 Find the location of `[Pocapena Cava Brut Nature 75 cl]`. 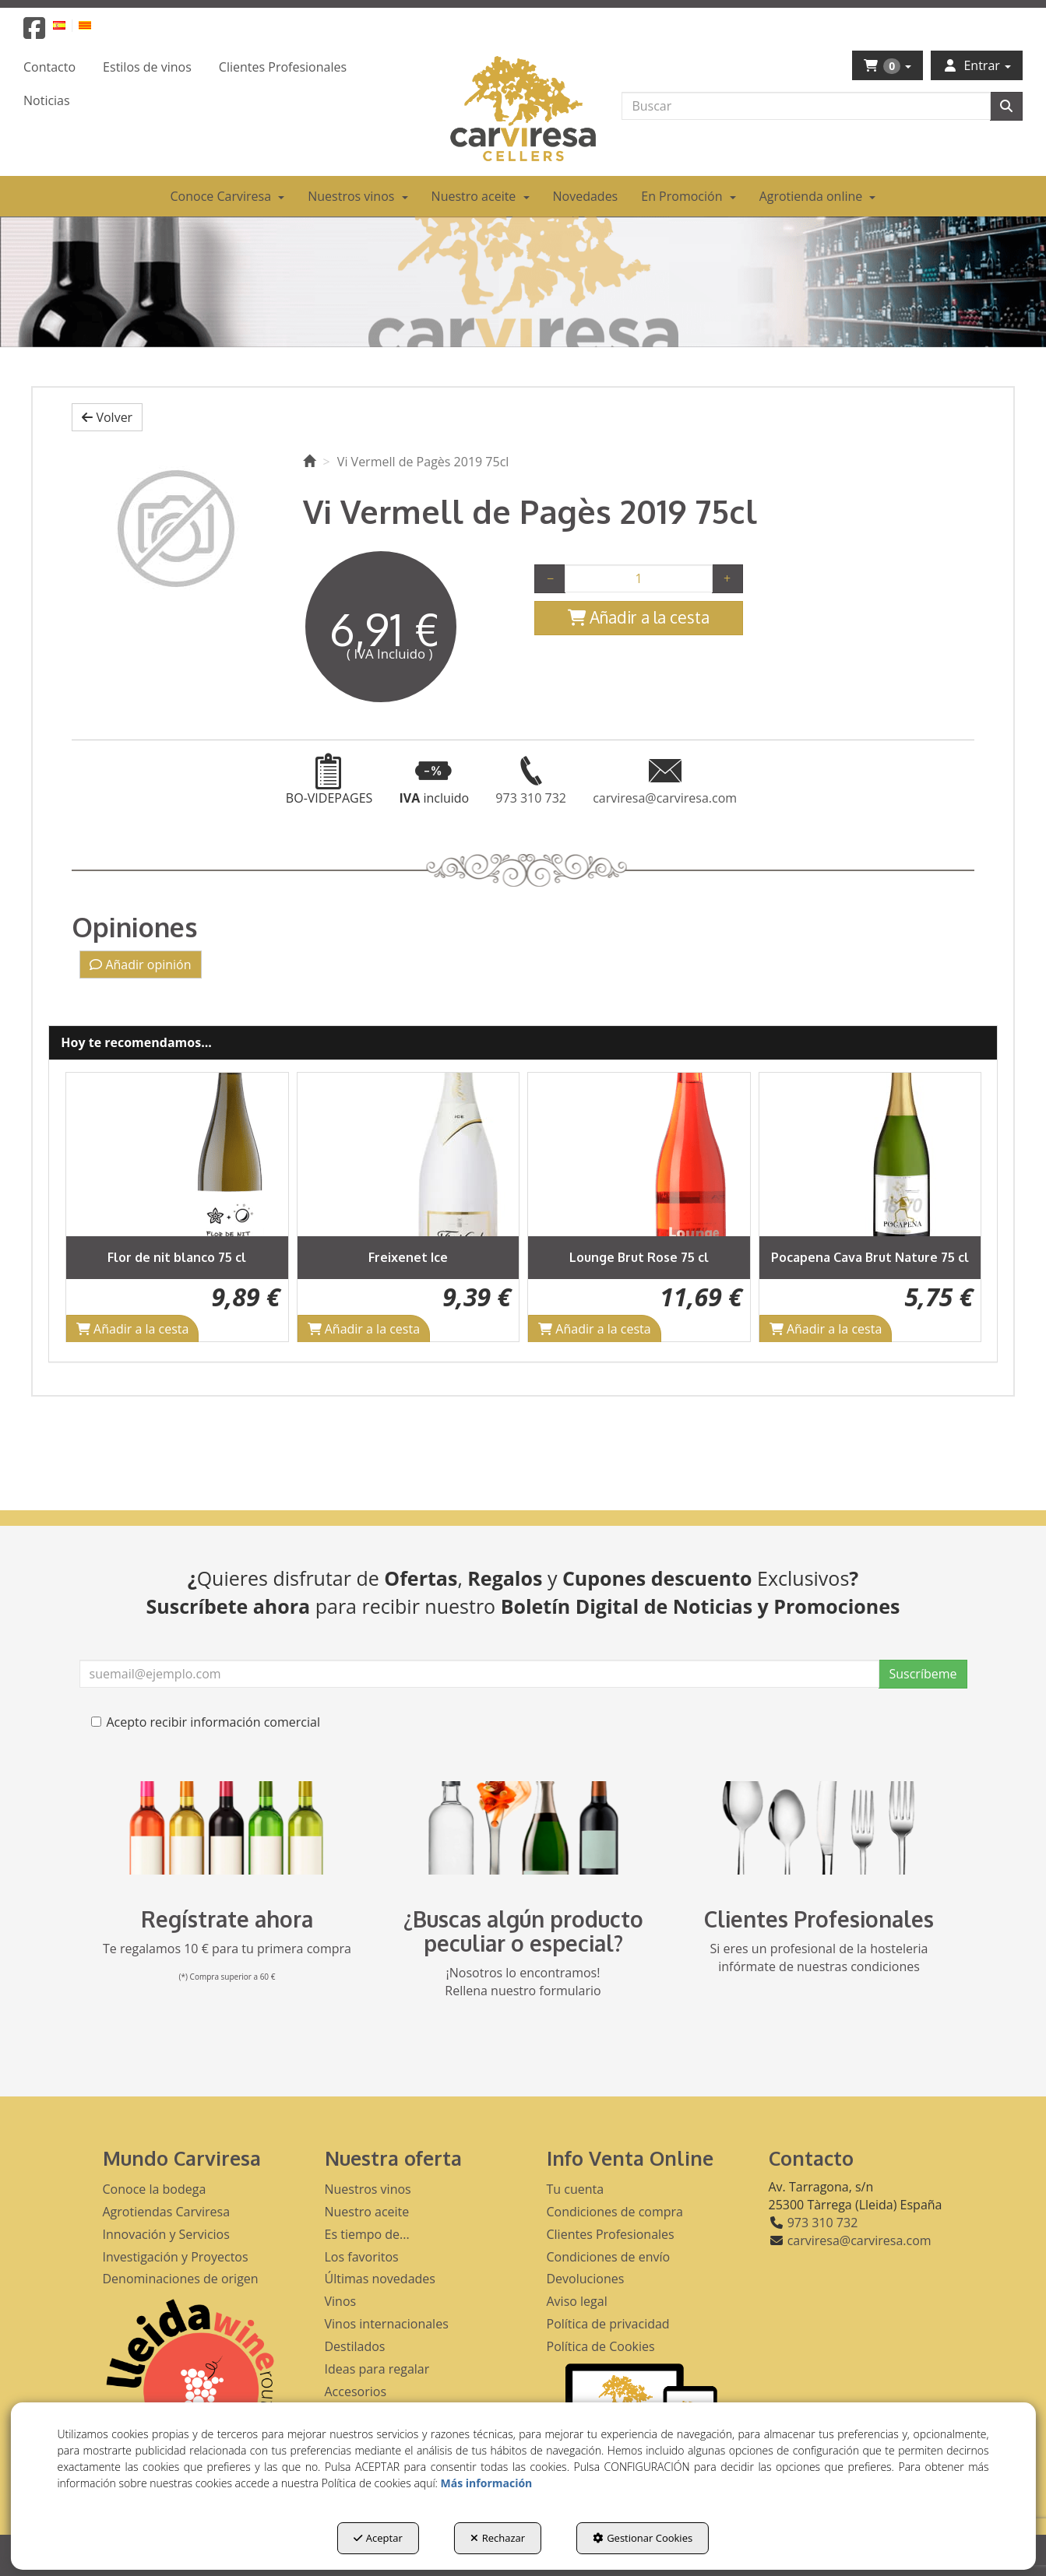

[Pocapena Cava Brut Nature 75 cl] is located at coordinates (870, 1154).